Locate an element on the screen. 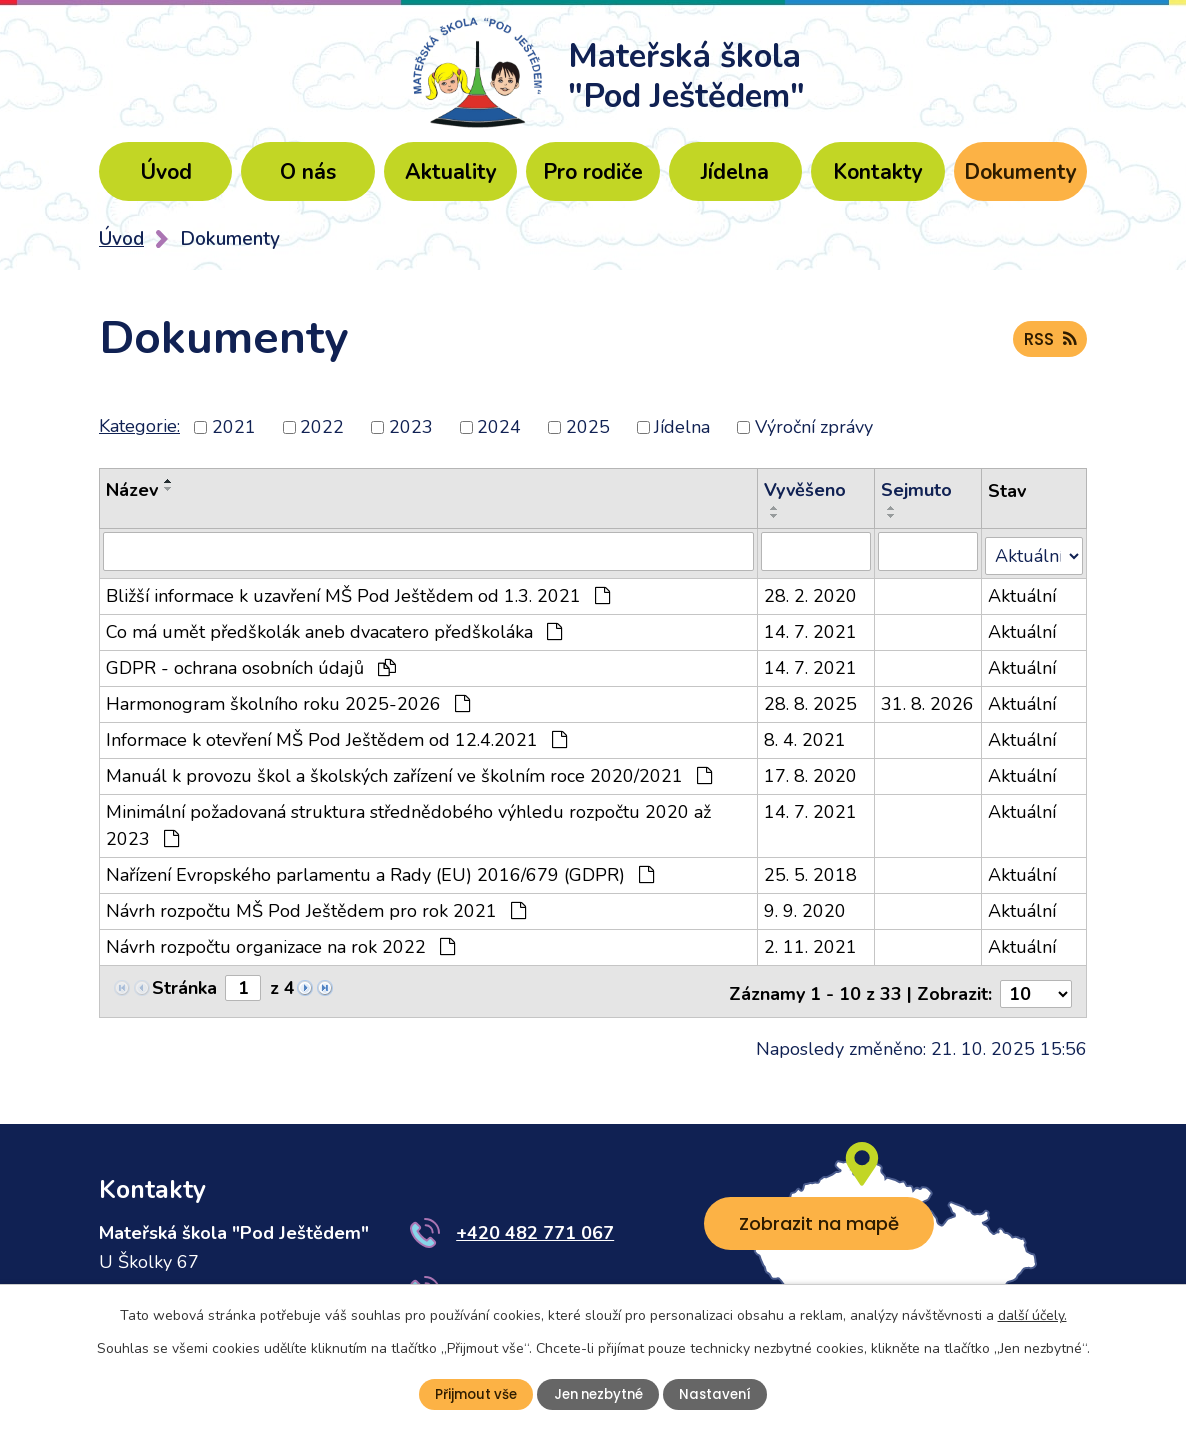 Image resolution: width=1186 pixels, height=1429 pixels. Jídelna is located at coordinates (735, 172).